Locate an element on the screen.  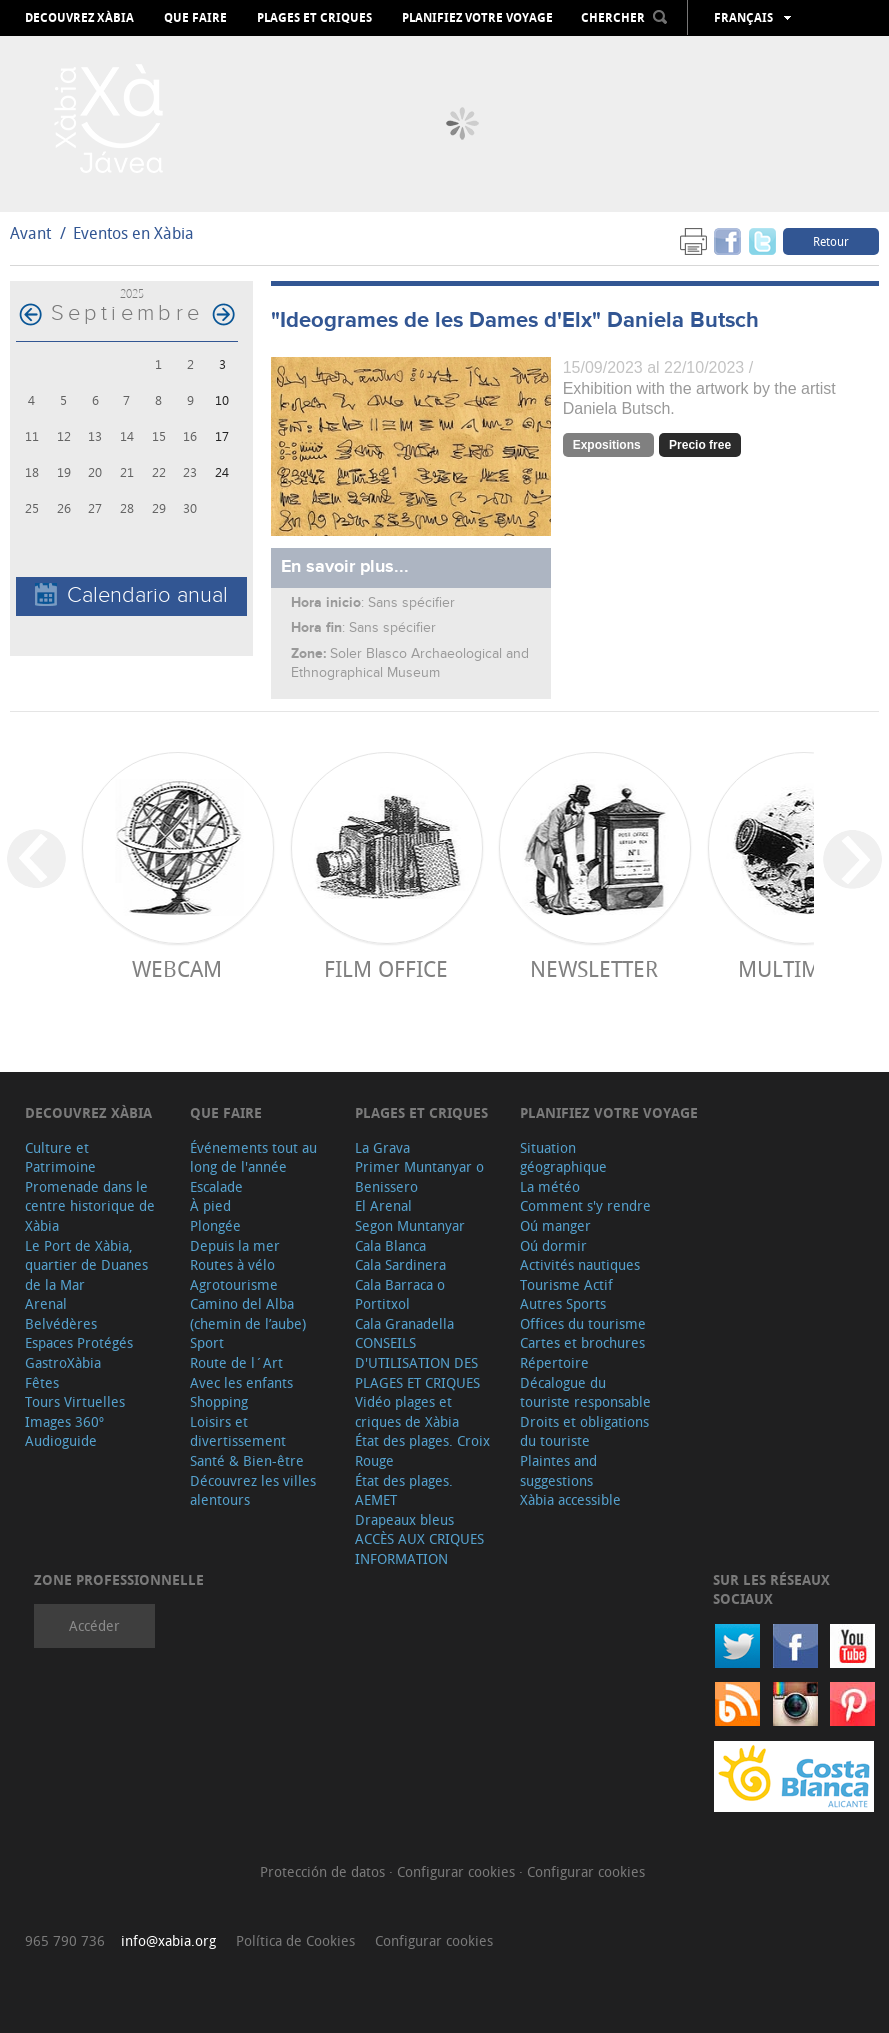
Événements tout au long de l'année is located at coordinates (253, 1157).